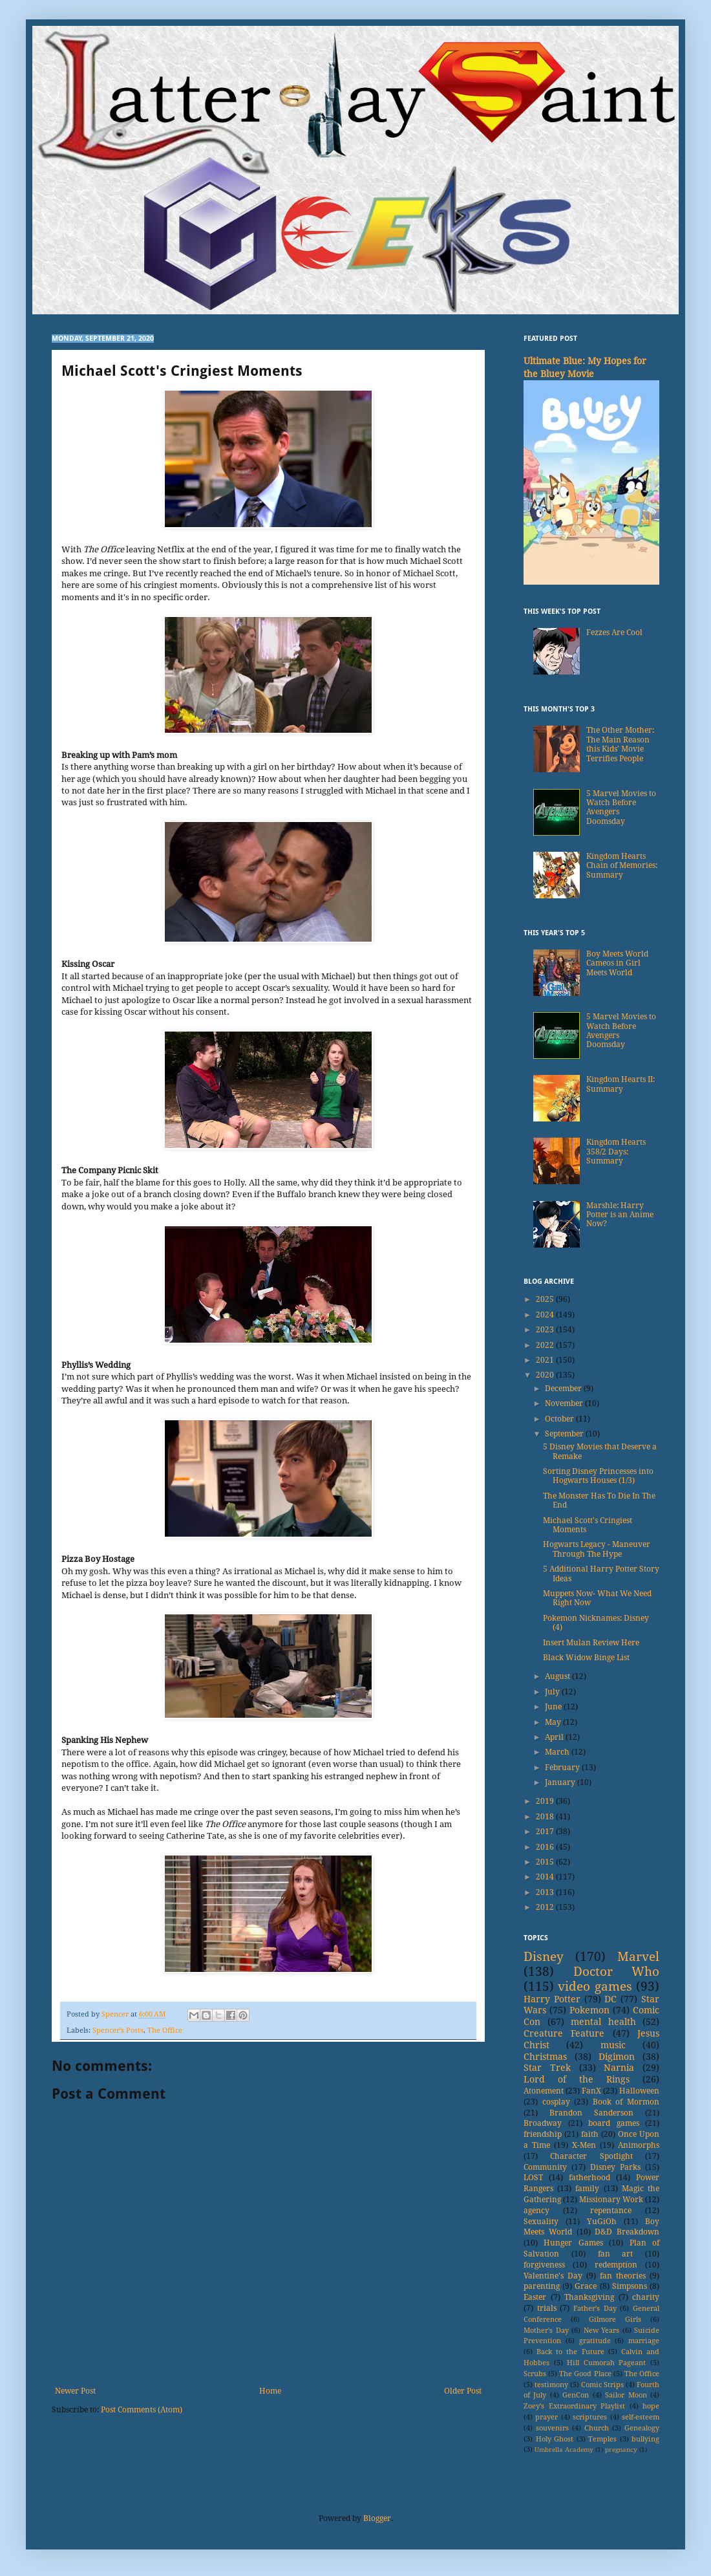 The height and width of the screenshot is (2576, 711). What do you see at coordinates (603, 2022) in the screenshot?
I see `mental health` at bounding box center [603, 2022].